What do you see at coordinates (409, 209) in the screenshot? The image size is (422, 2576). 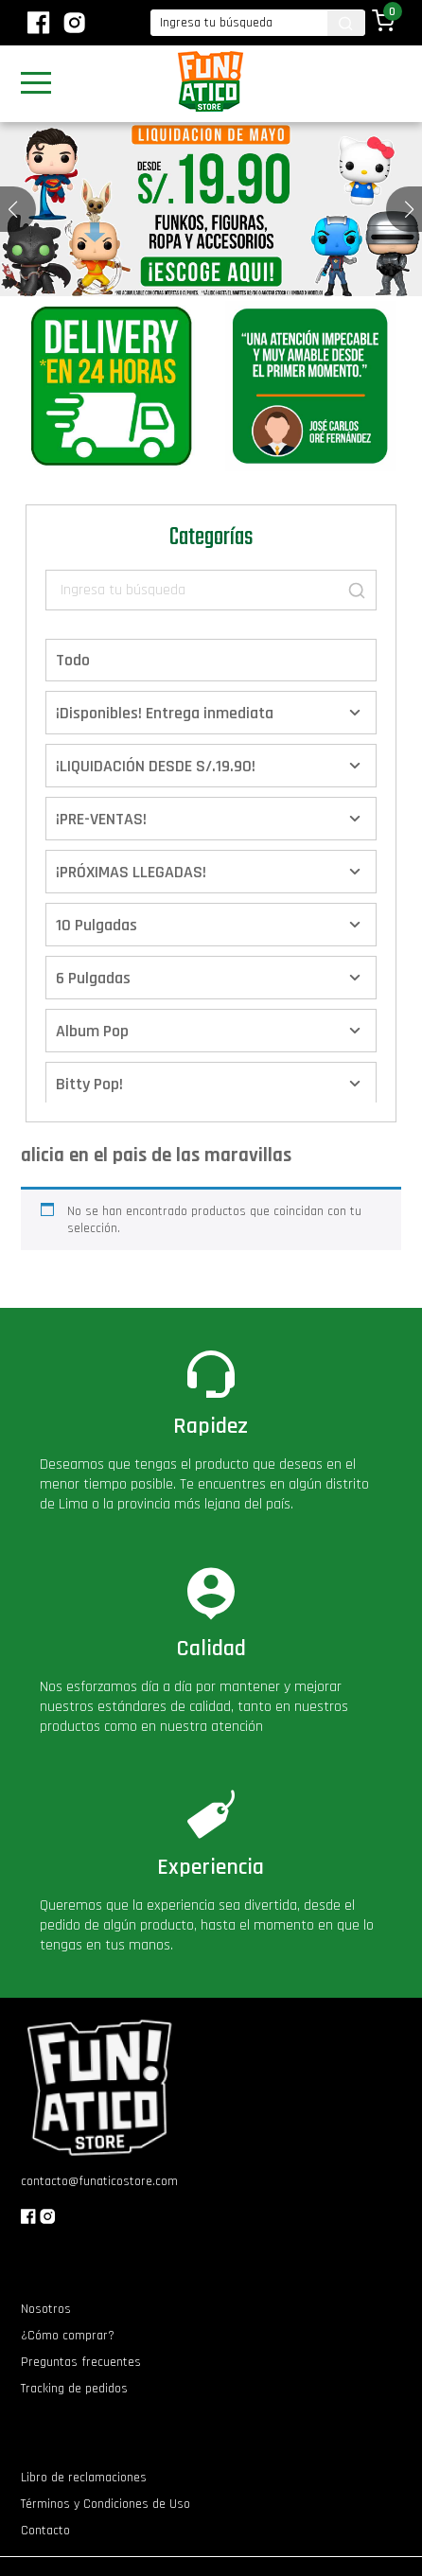 I see `[button]` at bounding box center [409, 209].